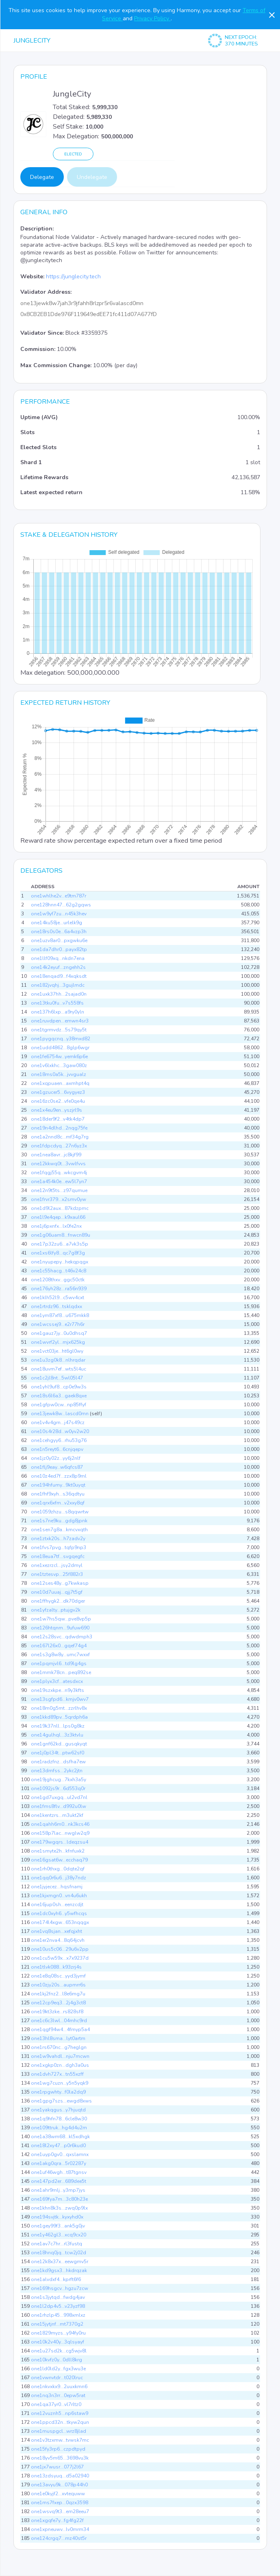 This screenshot has width=280, height=2576. Describe the element at coordinates (59, 2538) in the screenshot. I see `one124crgq7...mz40st5r` at that location.